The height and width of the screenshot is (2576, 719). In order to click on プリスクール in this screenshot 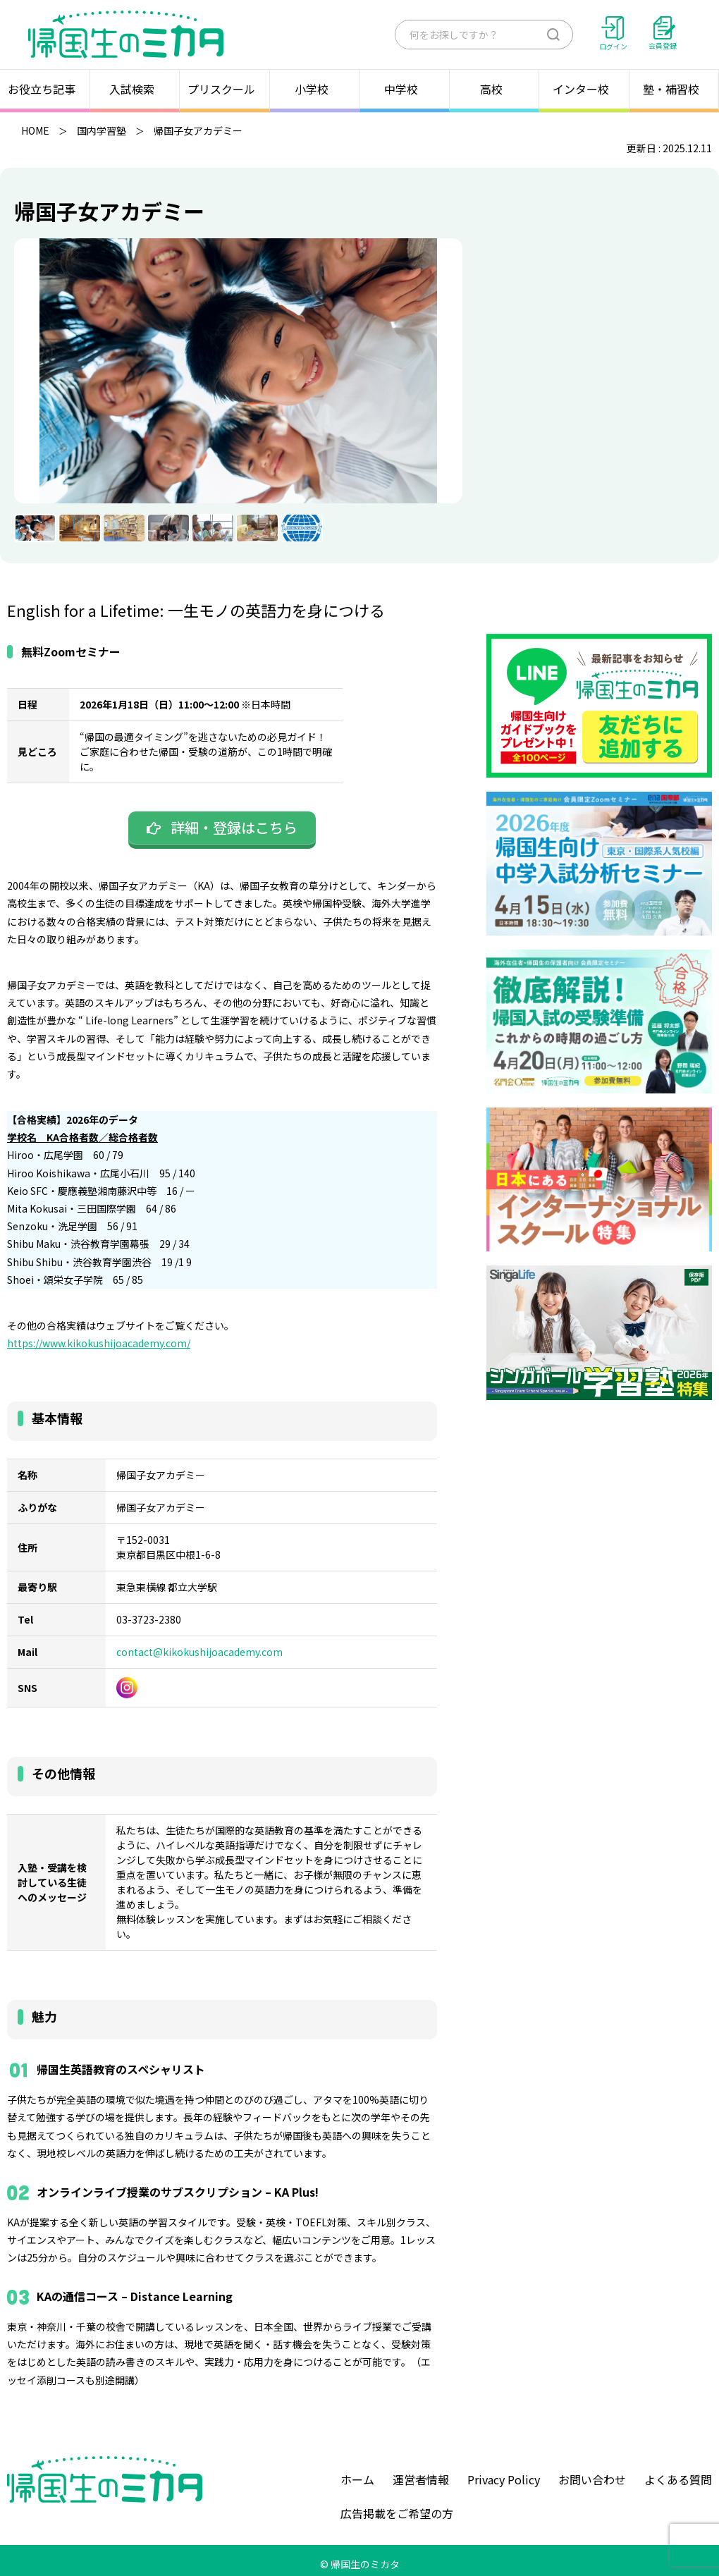, I will do `click(224, 88)`.